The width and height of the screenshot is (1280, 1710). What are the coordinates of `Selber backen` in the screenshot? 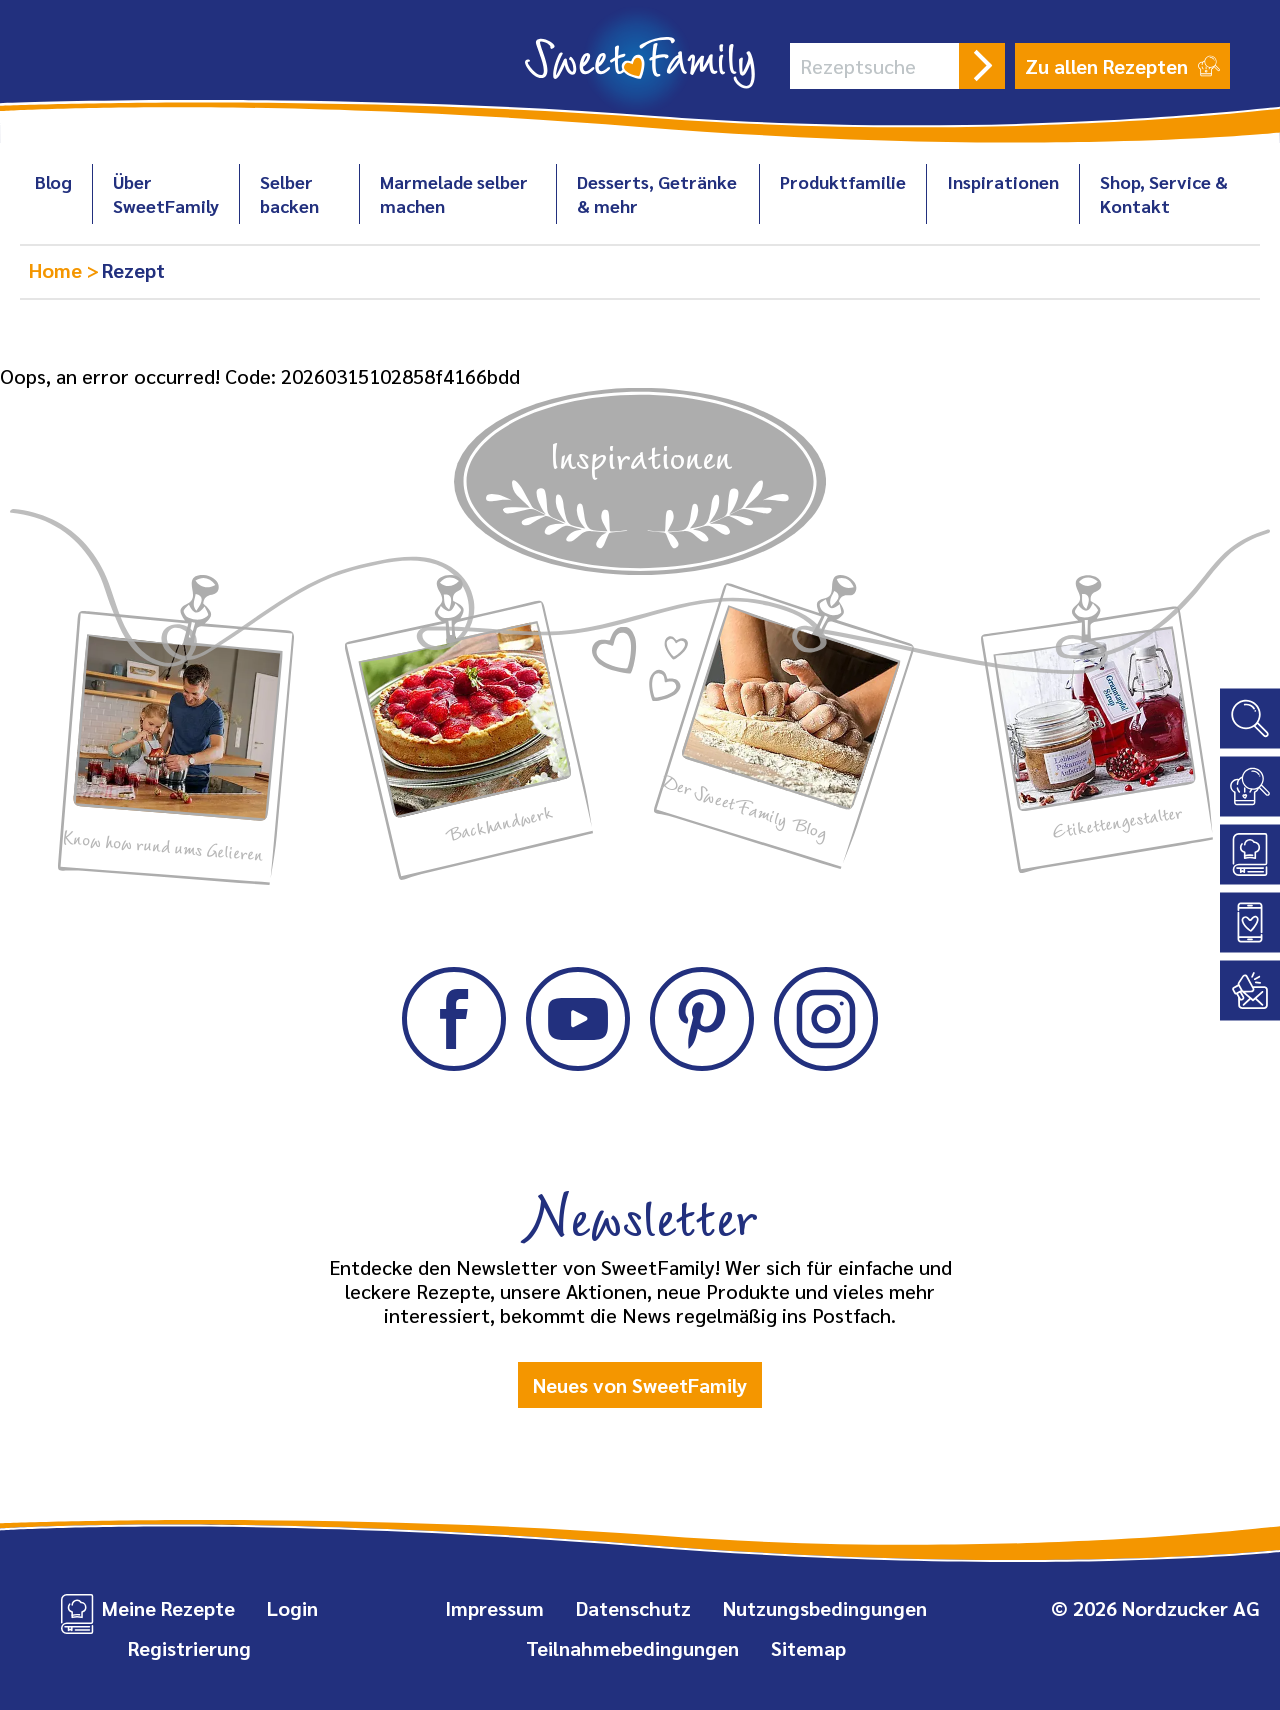 It's located at (289, 193).